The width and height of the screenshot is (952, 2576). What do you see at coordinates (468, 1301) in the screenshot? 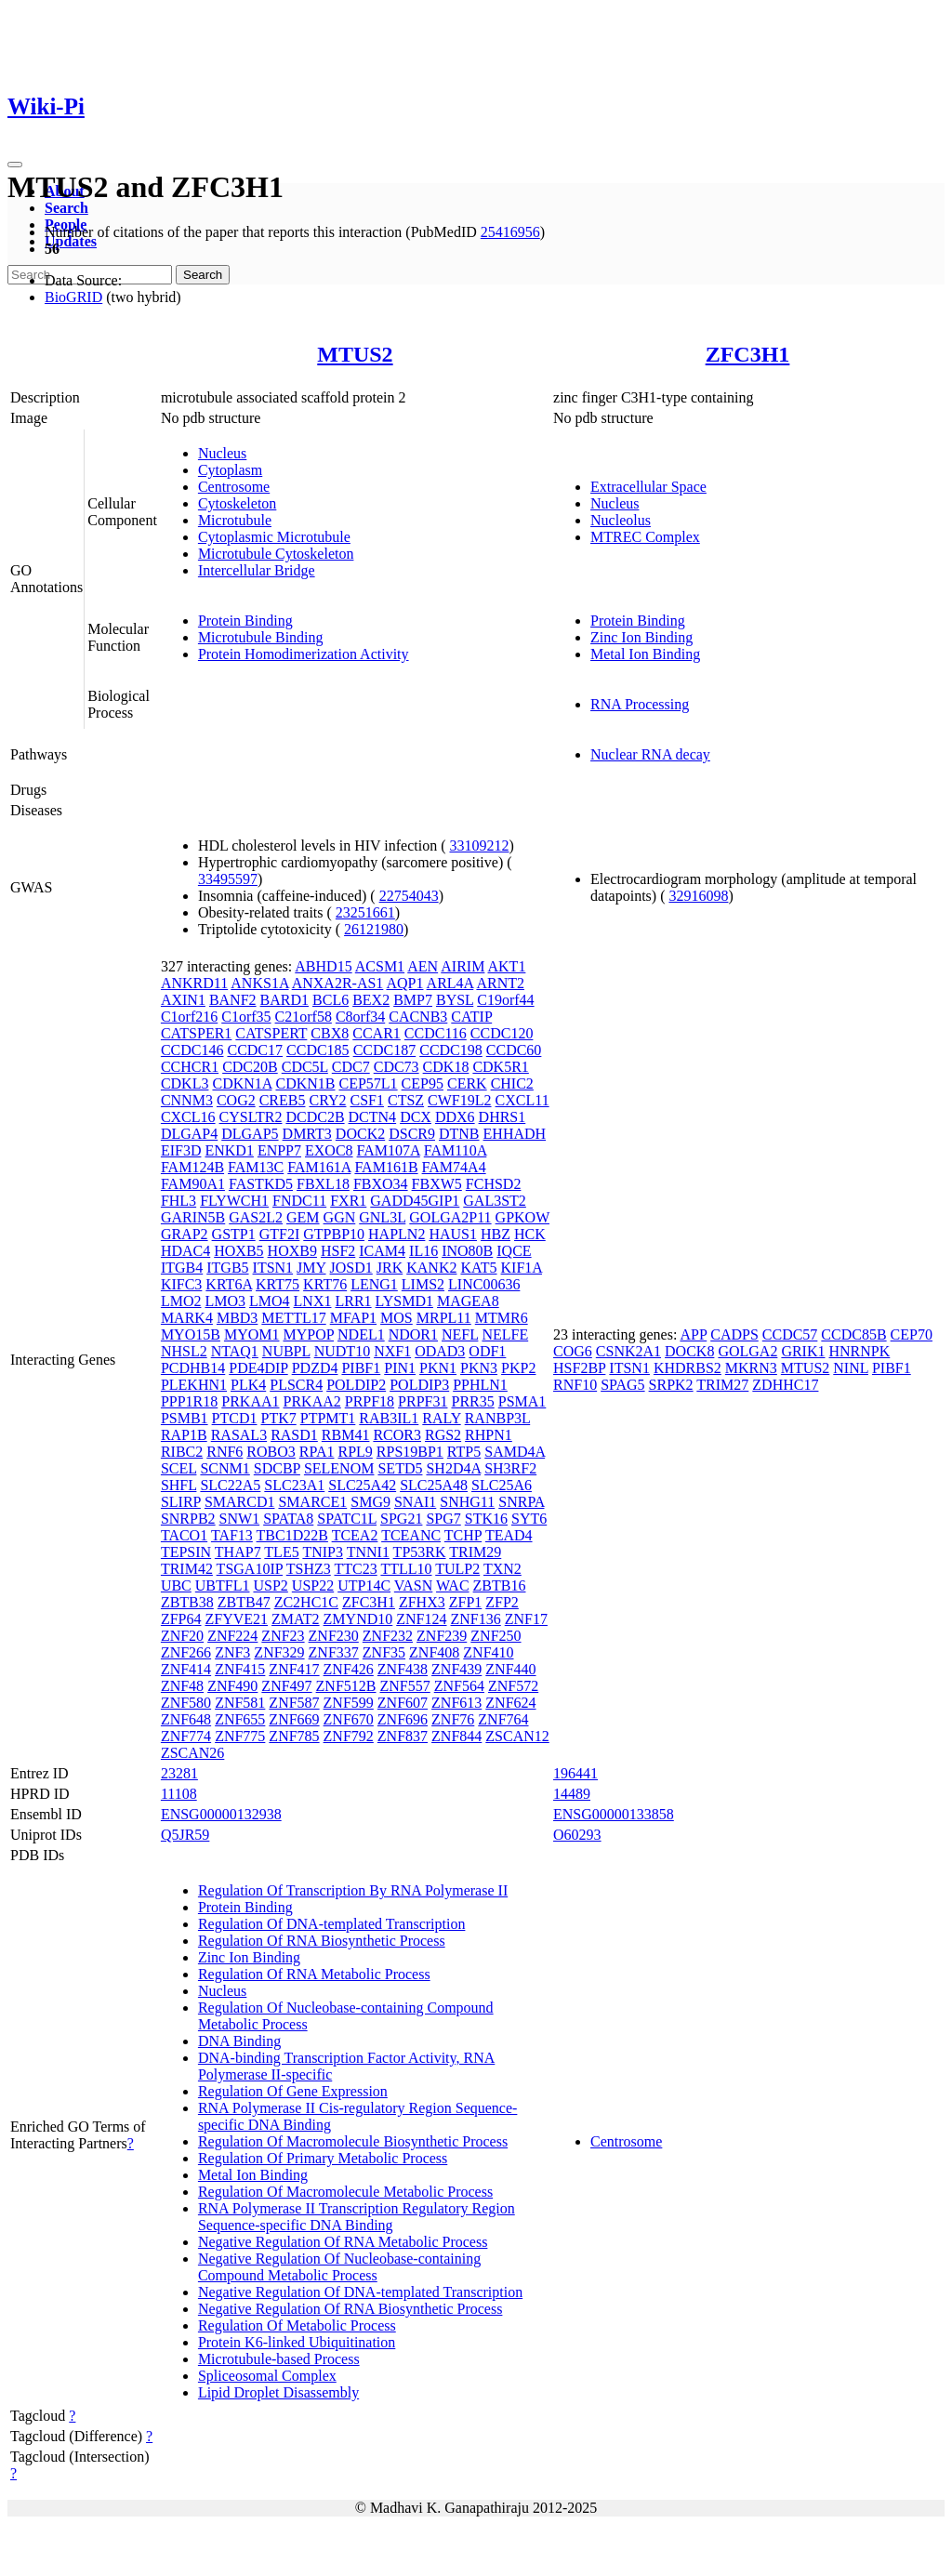
I see `MAGEA8` at bounding box center [468, 1301].